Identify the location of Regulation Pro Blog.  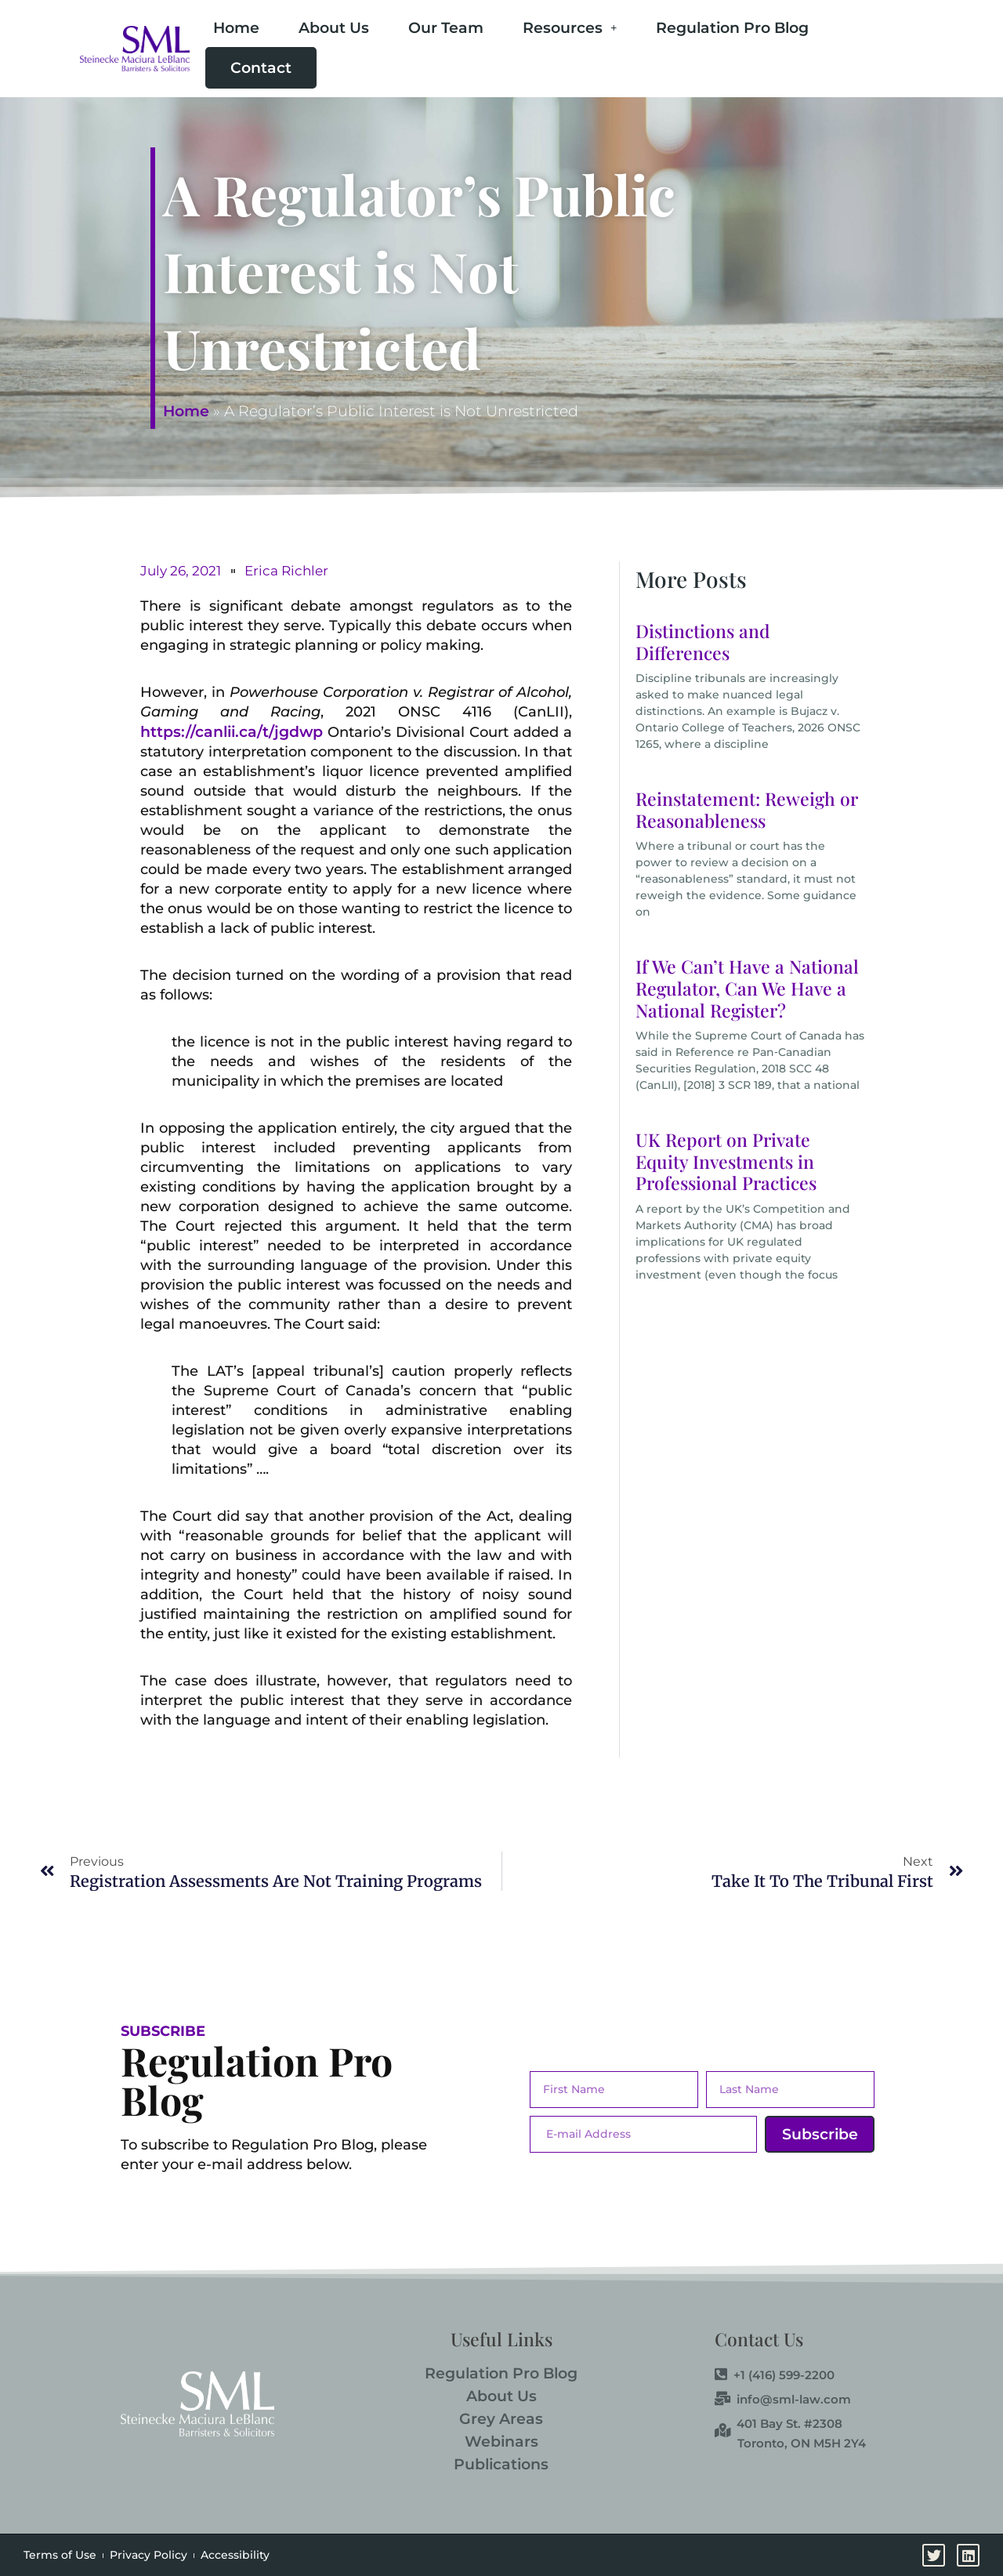
(732, 28).